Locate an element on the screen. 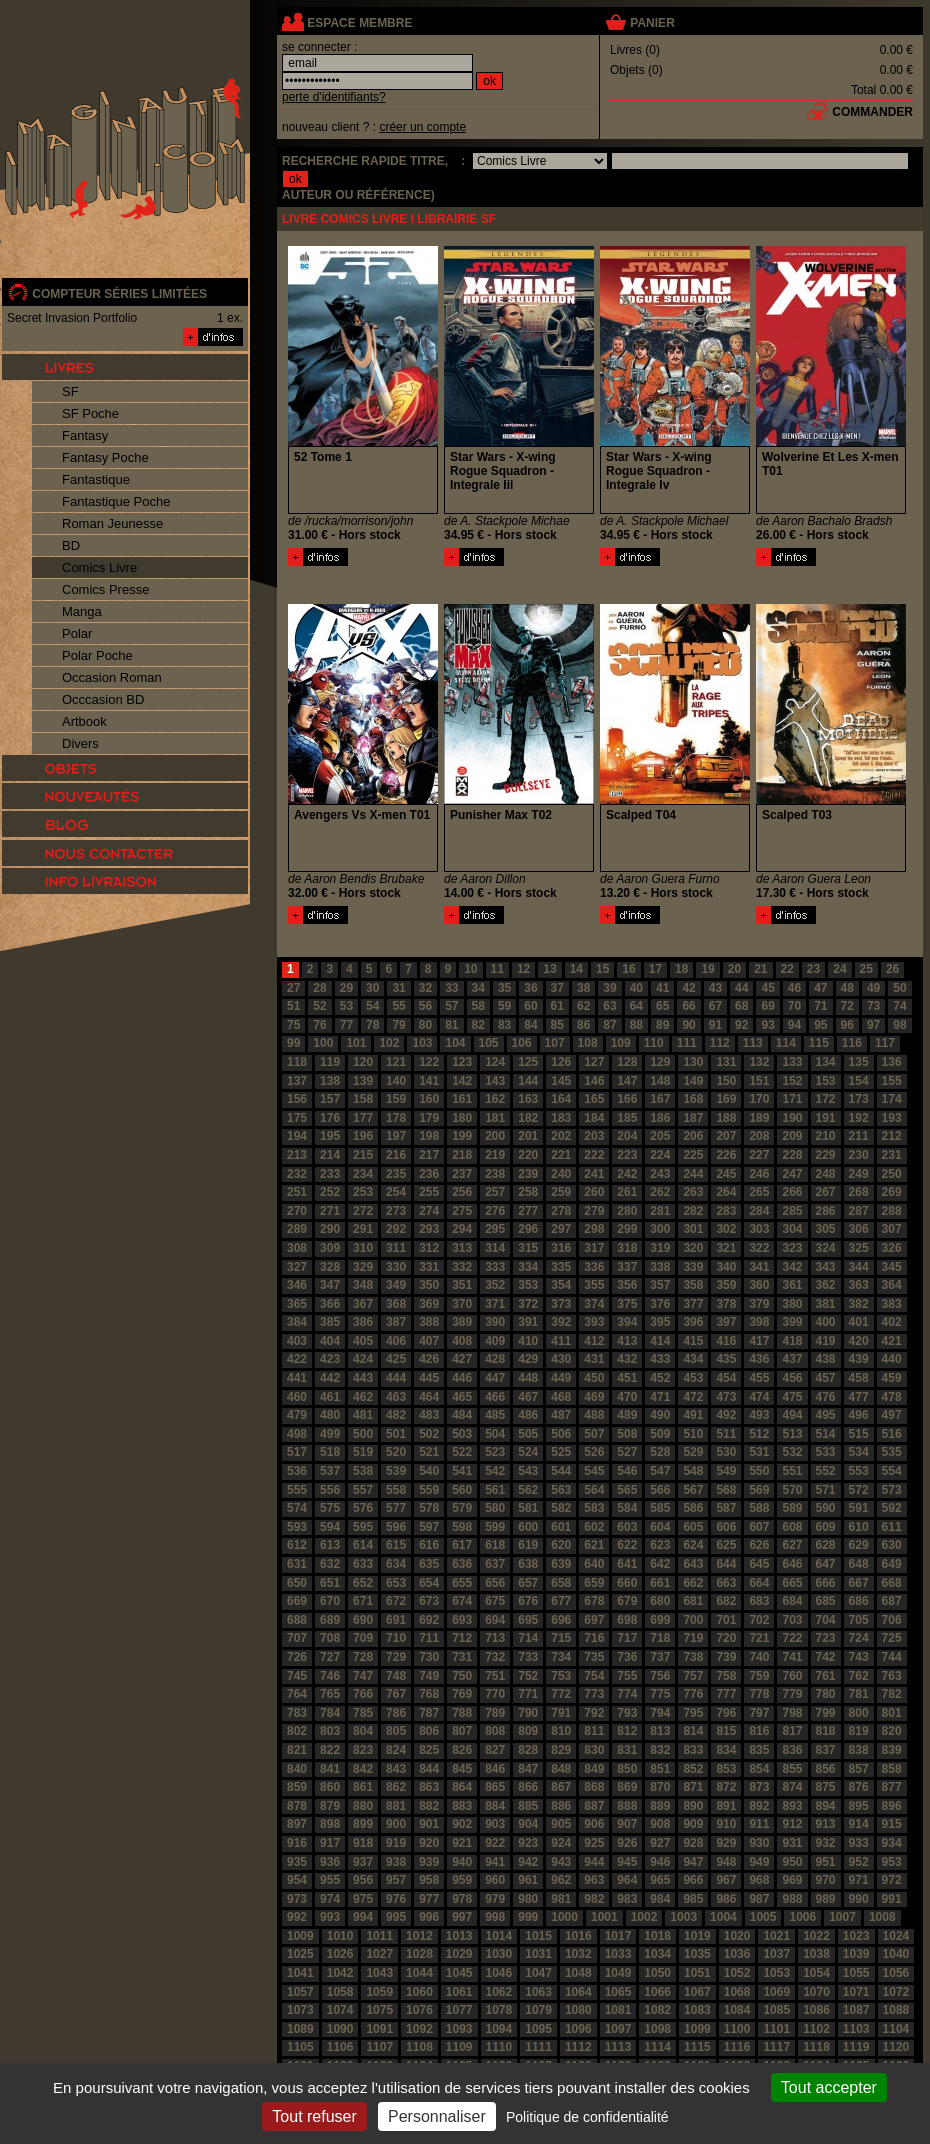 The height and width of the screenshot is (2144, 930). 453 is located at coordinates (693, 1378).